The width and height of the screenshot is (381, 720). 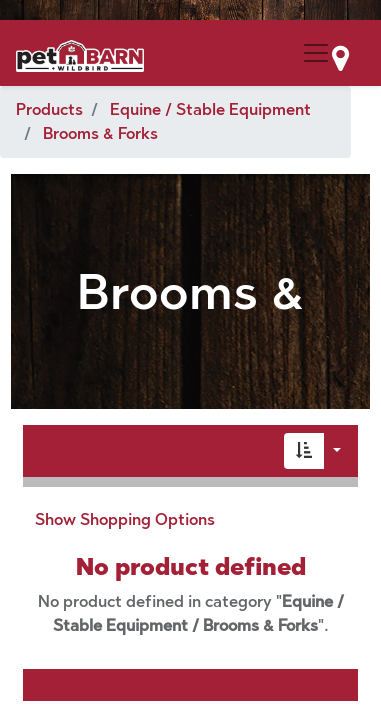 I want to click on Show Shopping Options, so click(x=125, y=519).